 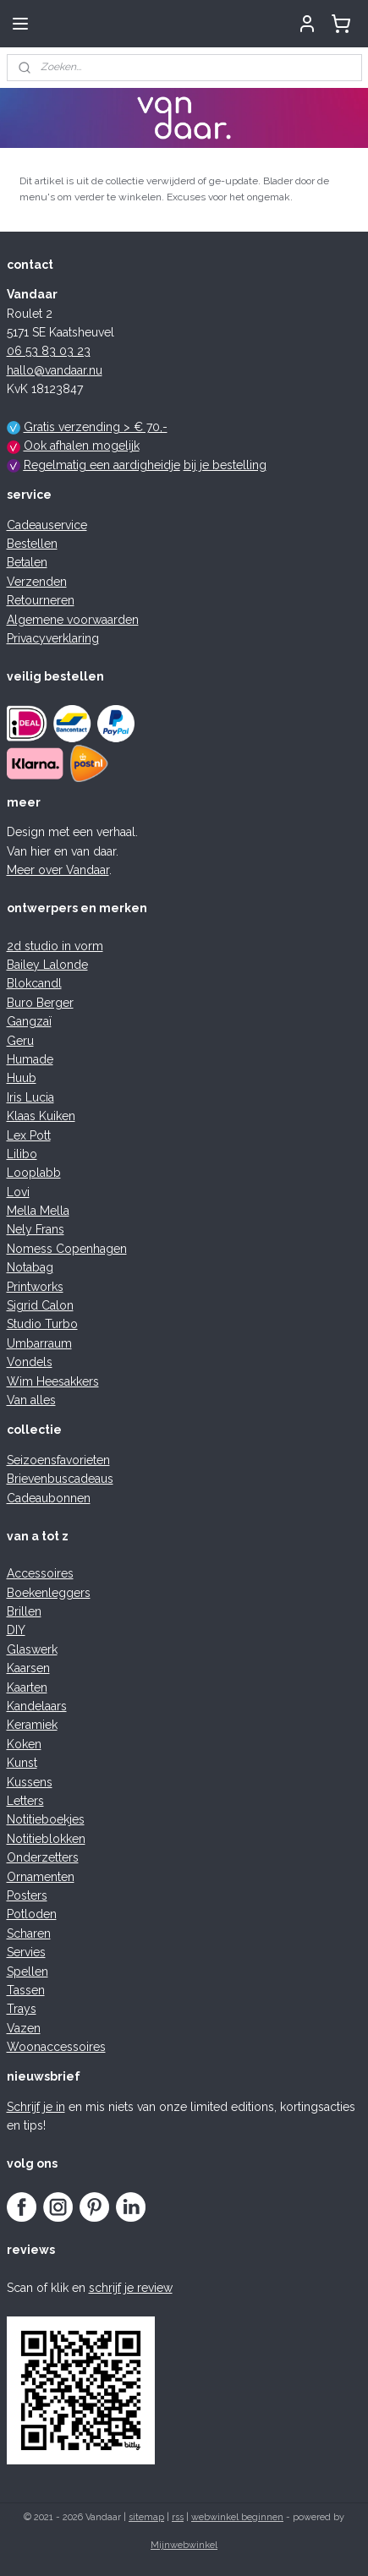 I want to click on Mijnwebwinkel, so click(x=184, y=2545).